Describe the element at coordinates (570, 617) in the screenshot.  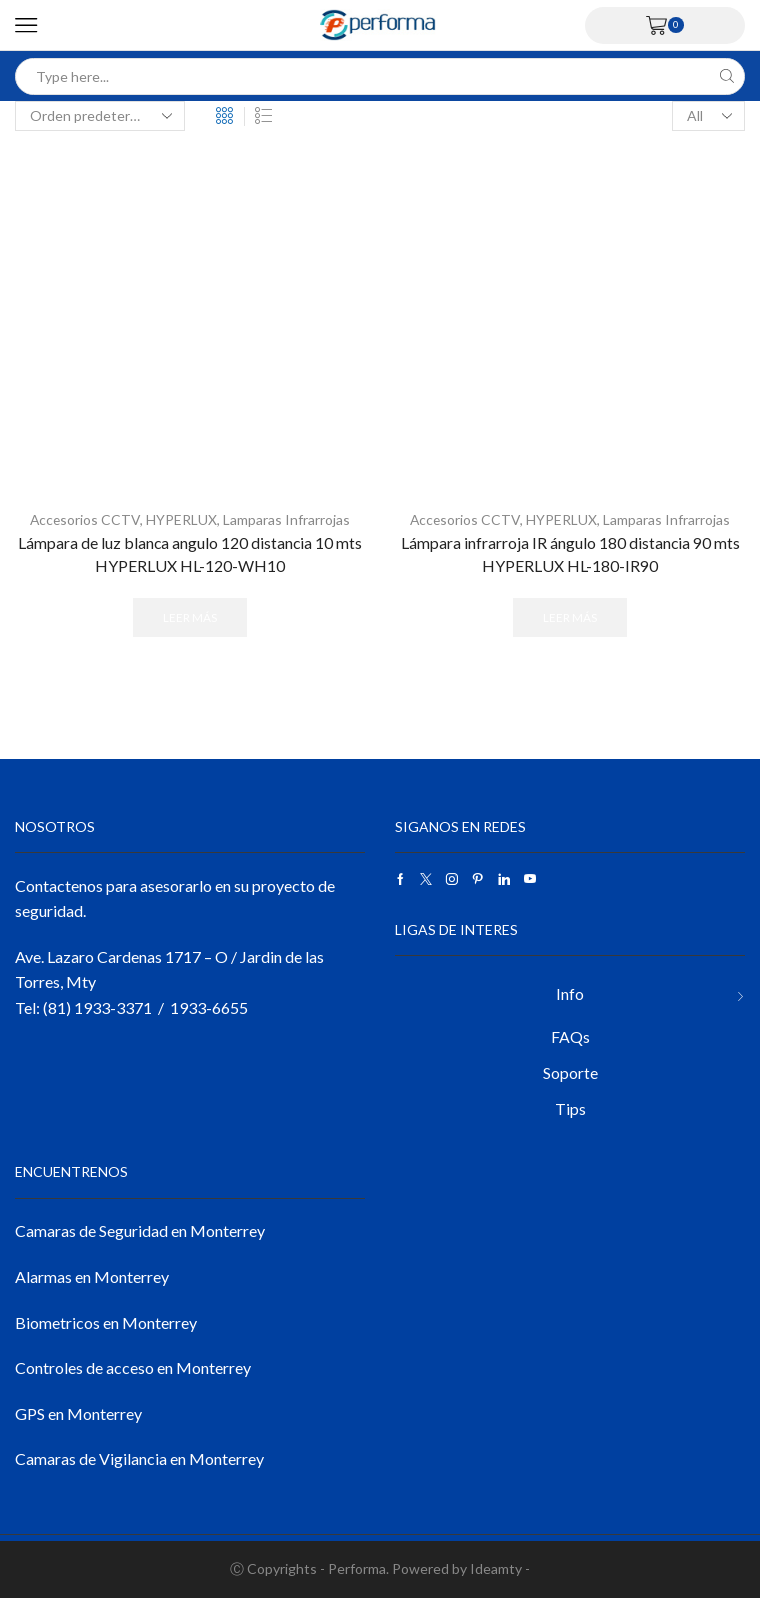
I see `Leer más [Lee más sobre “Lámpara infrarroja IR ángulo 180 distancia 90 mts HYPERLUX HL-180-IR90”]` at that location.